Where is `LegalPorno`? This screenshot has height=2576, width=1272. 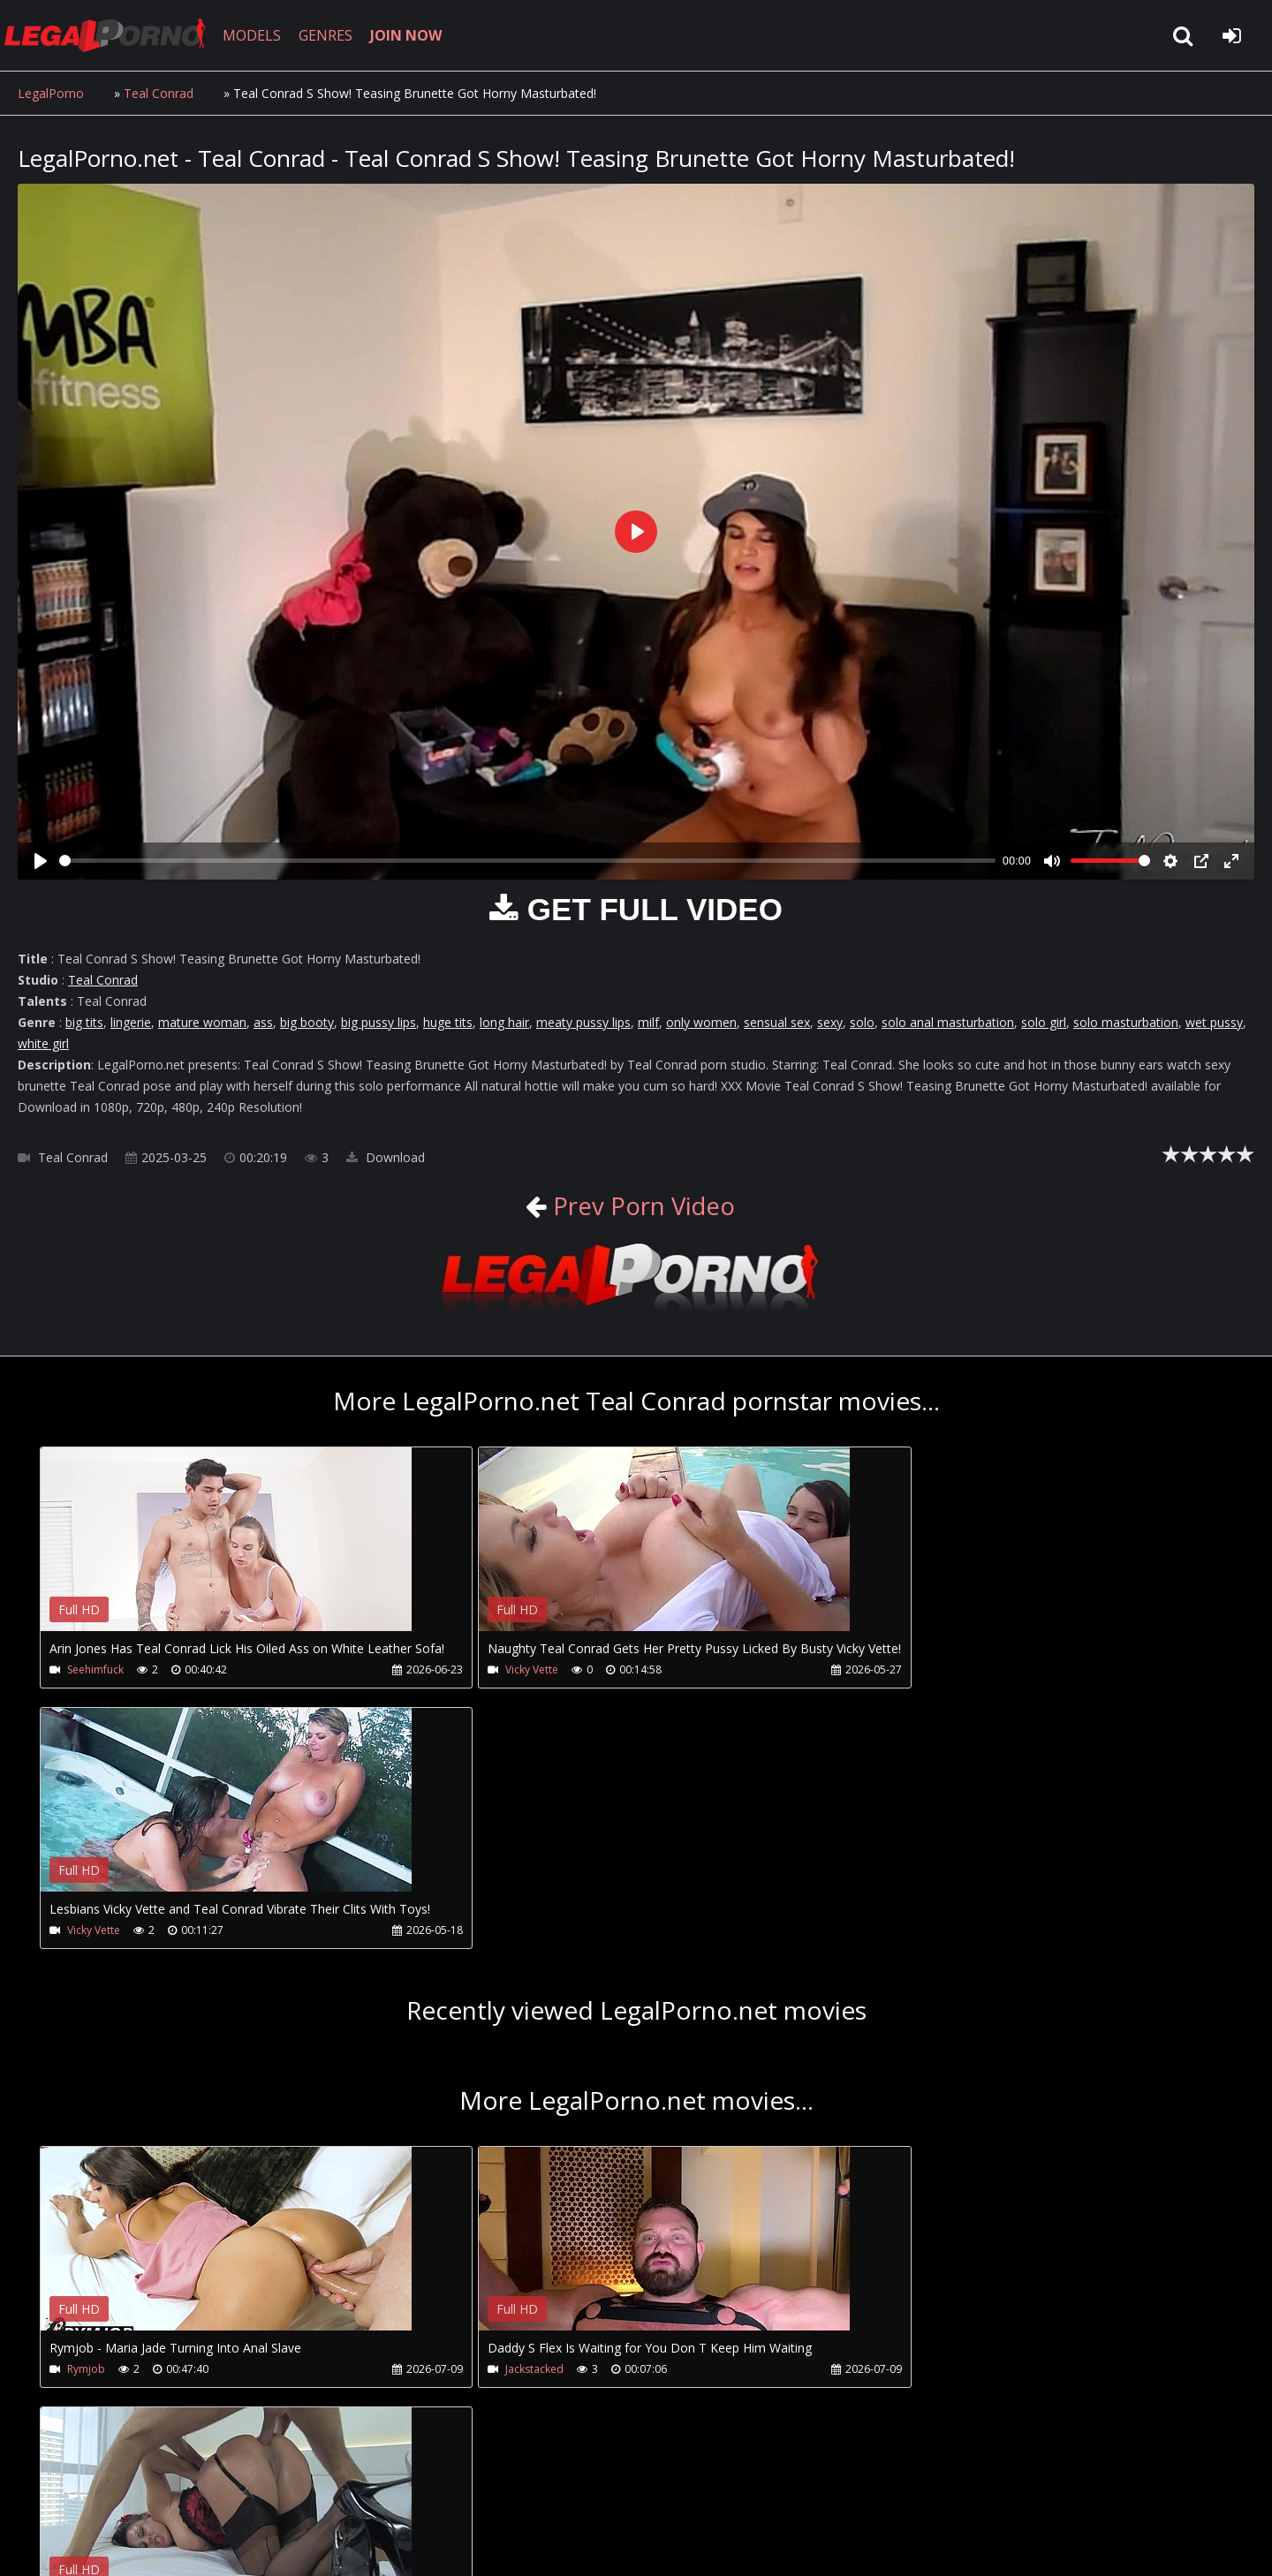 LegalPorno is located at coordinates (51, 93).